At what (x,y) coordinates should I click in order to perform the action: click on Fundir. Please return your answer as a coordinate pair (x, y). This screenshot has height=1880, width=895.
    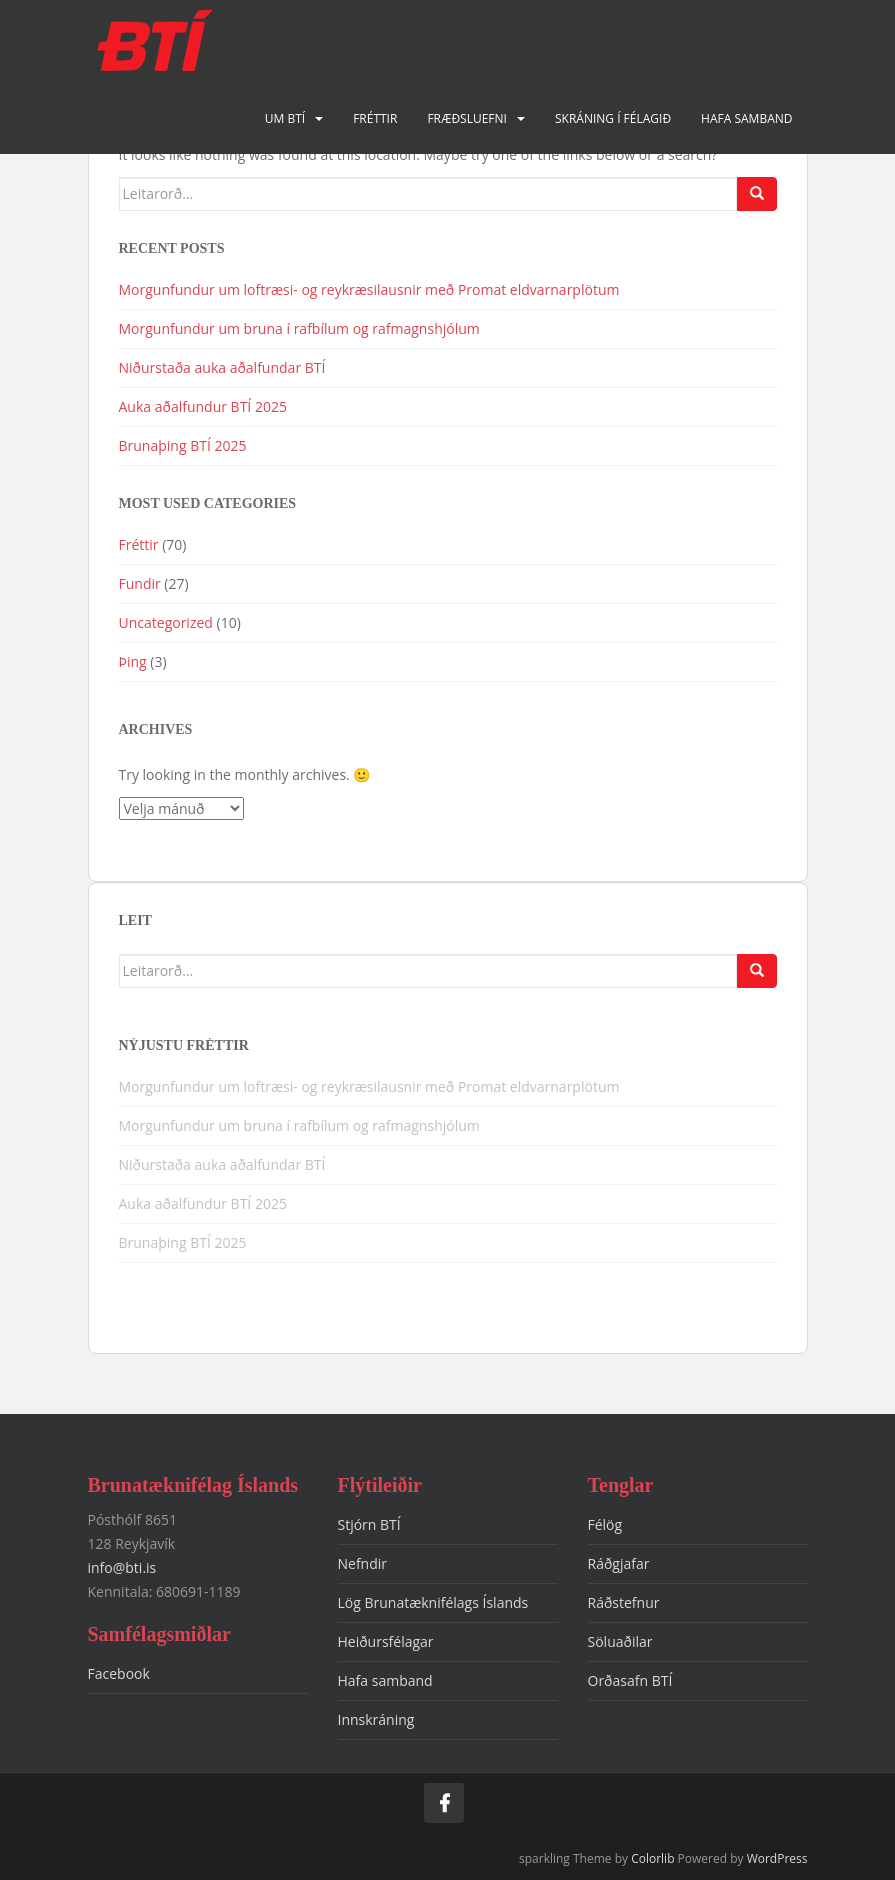
    Looking at the image, I should click on (140, 583).